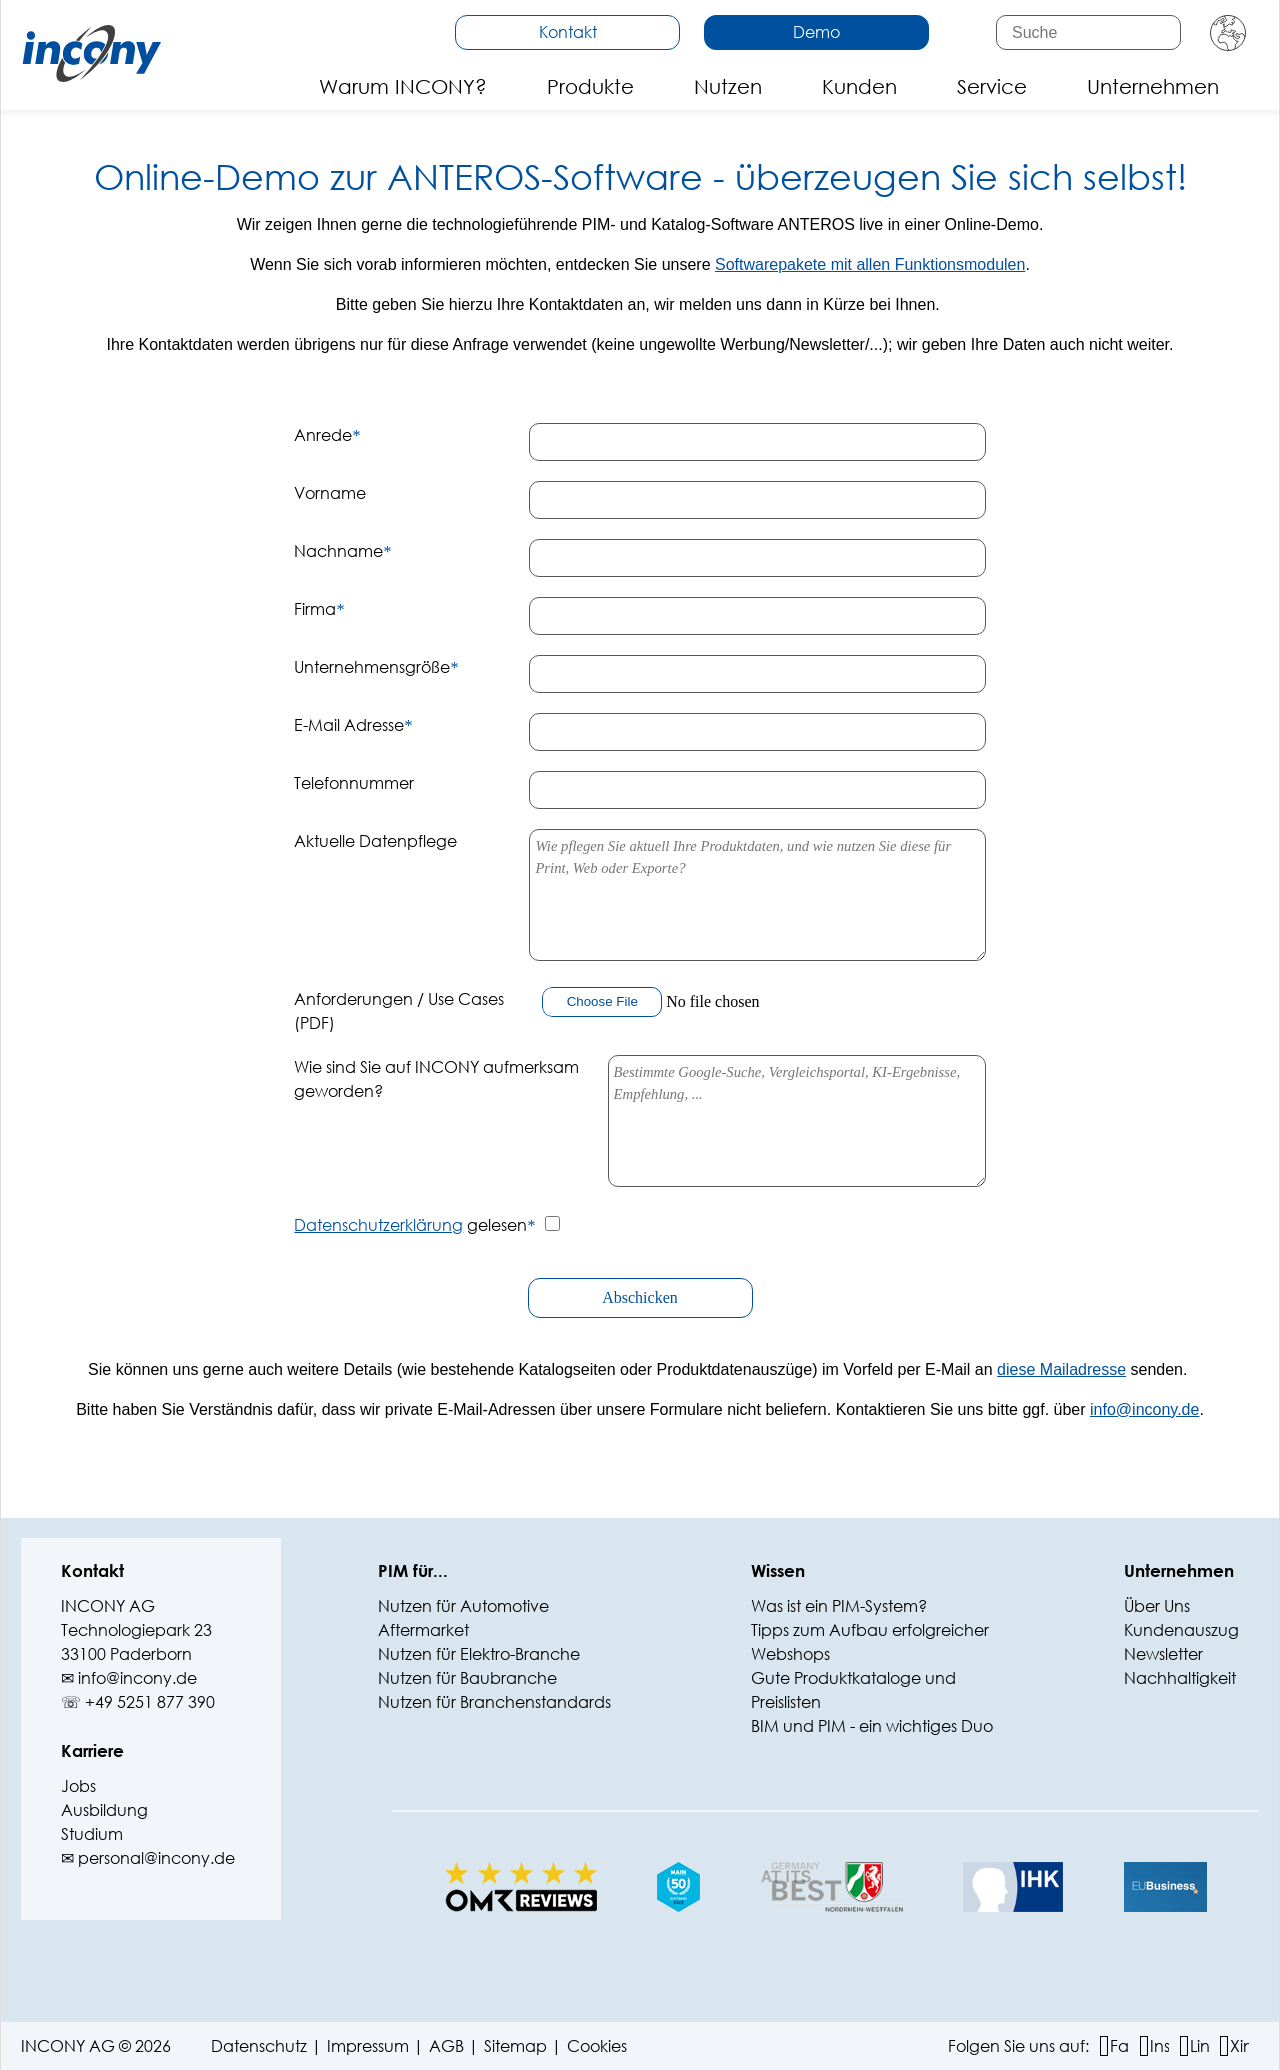 This screenshot has width=1280, height=2070. What do you see at coordinates (330, 492) in the screenshot?
I see `Vorname` at bounding box center [330, 492].